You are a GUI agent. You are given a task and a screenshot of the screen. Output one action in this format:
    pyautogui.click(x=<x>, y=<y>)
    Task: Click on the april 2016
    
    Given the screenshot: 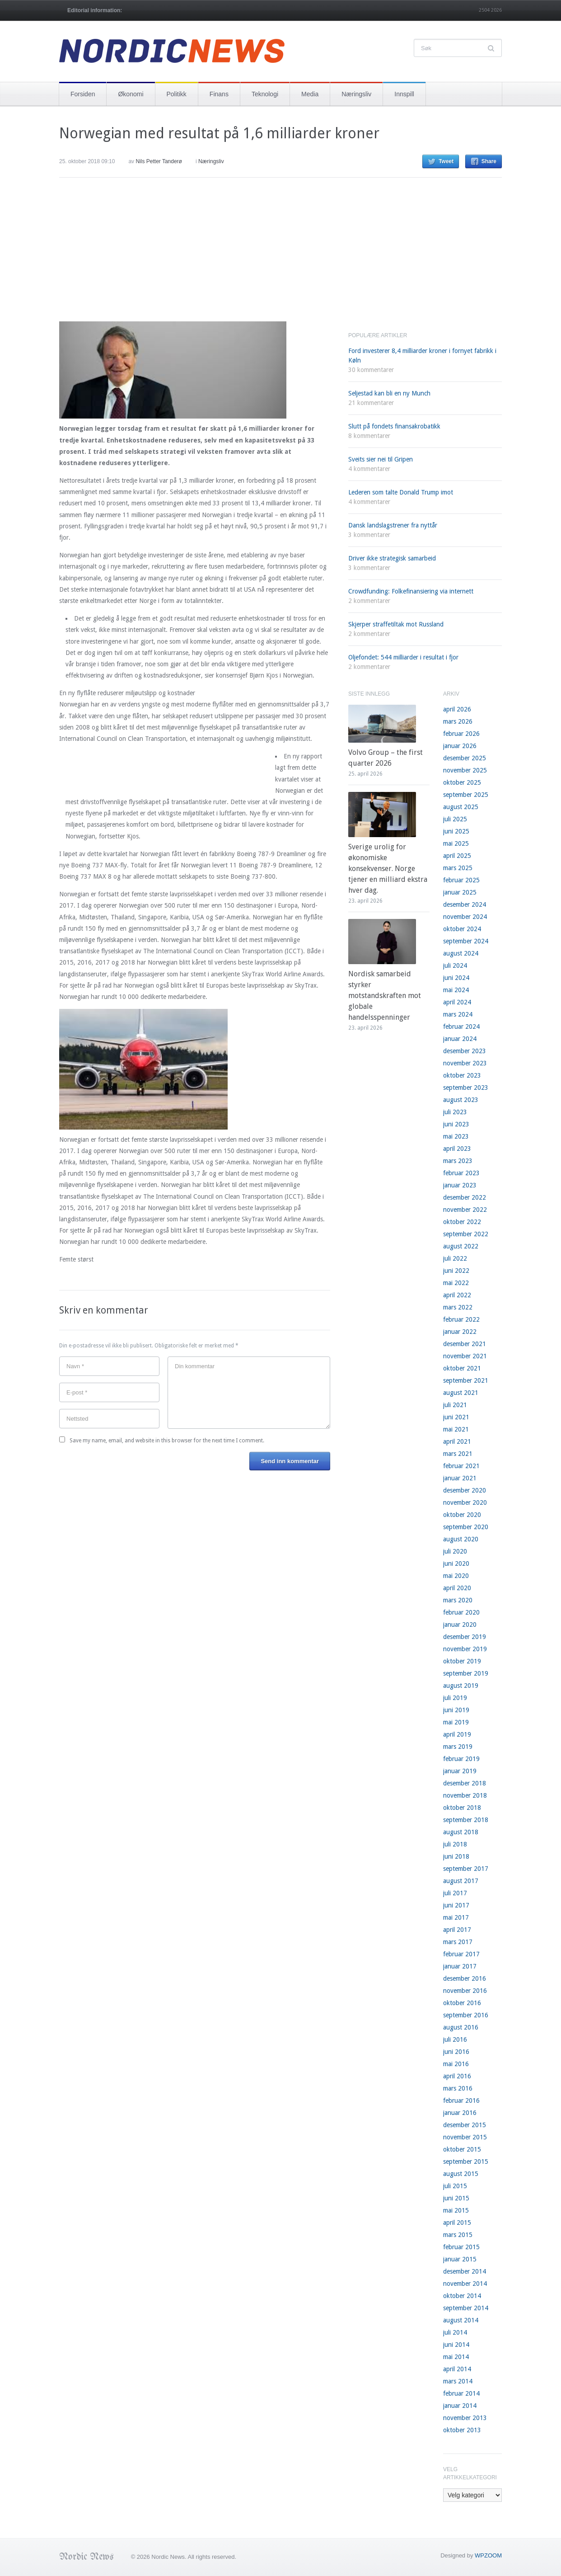 What is the action you would take?
    pyautogui.click(x=457, y=2076)
    